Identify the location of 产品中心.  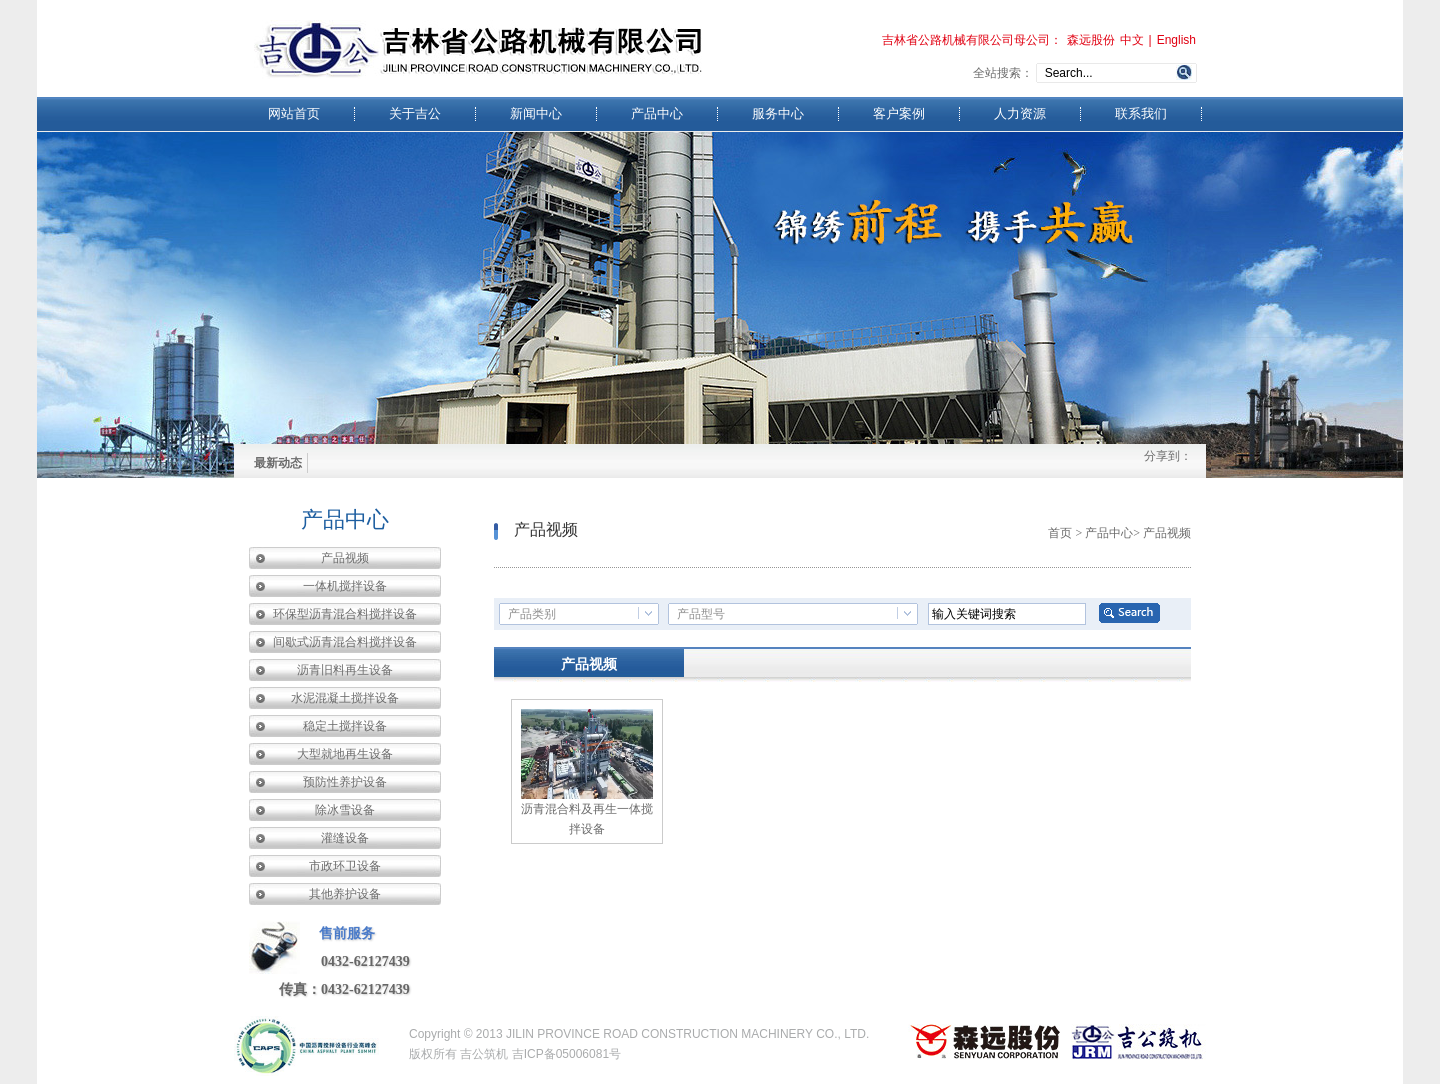
(657, 114).